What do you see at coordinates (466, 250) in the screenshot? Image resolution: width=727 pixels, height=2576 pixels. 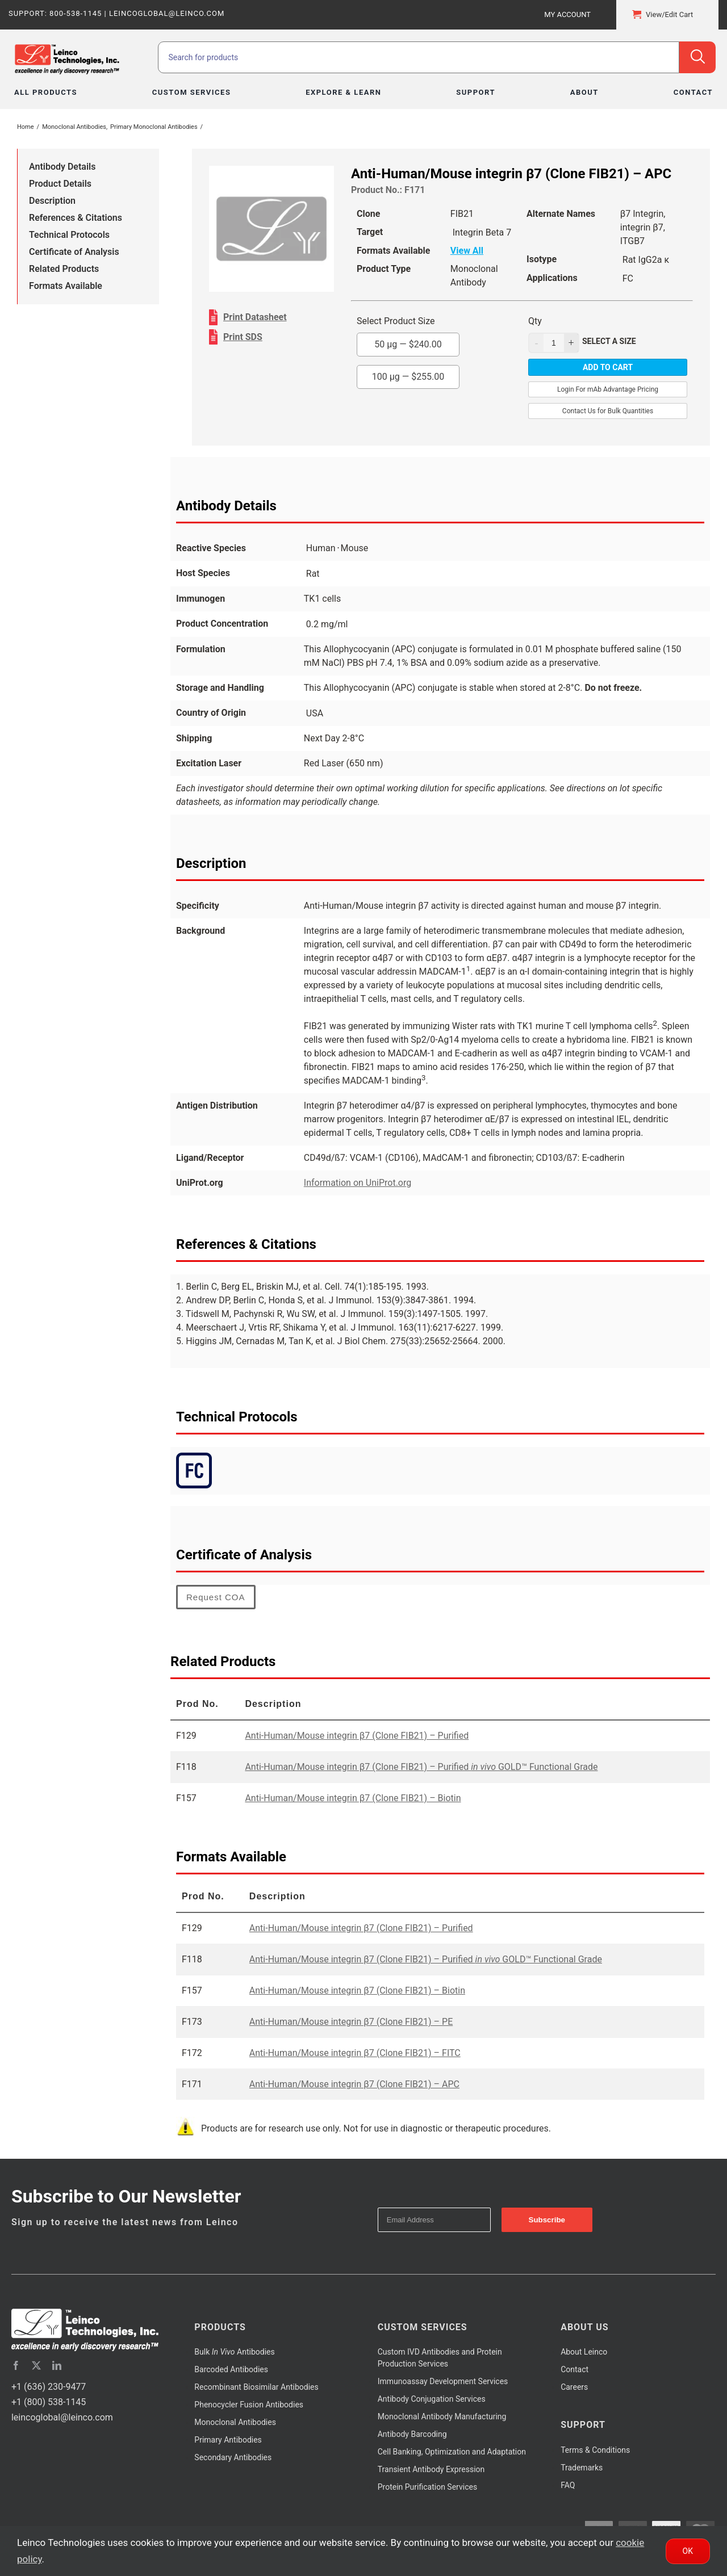 I see `View All` at bounding box center [466, 250].